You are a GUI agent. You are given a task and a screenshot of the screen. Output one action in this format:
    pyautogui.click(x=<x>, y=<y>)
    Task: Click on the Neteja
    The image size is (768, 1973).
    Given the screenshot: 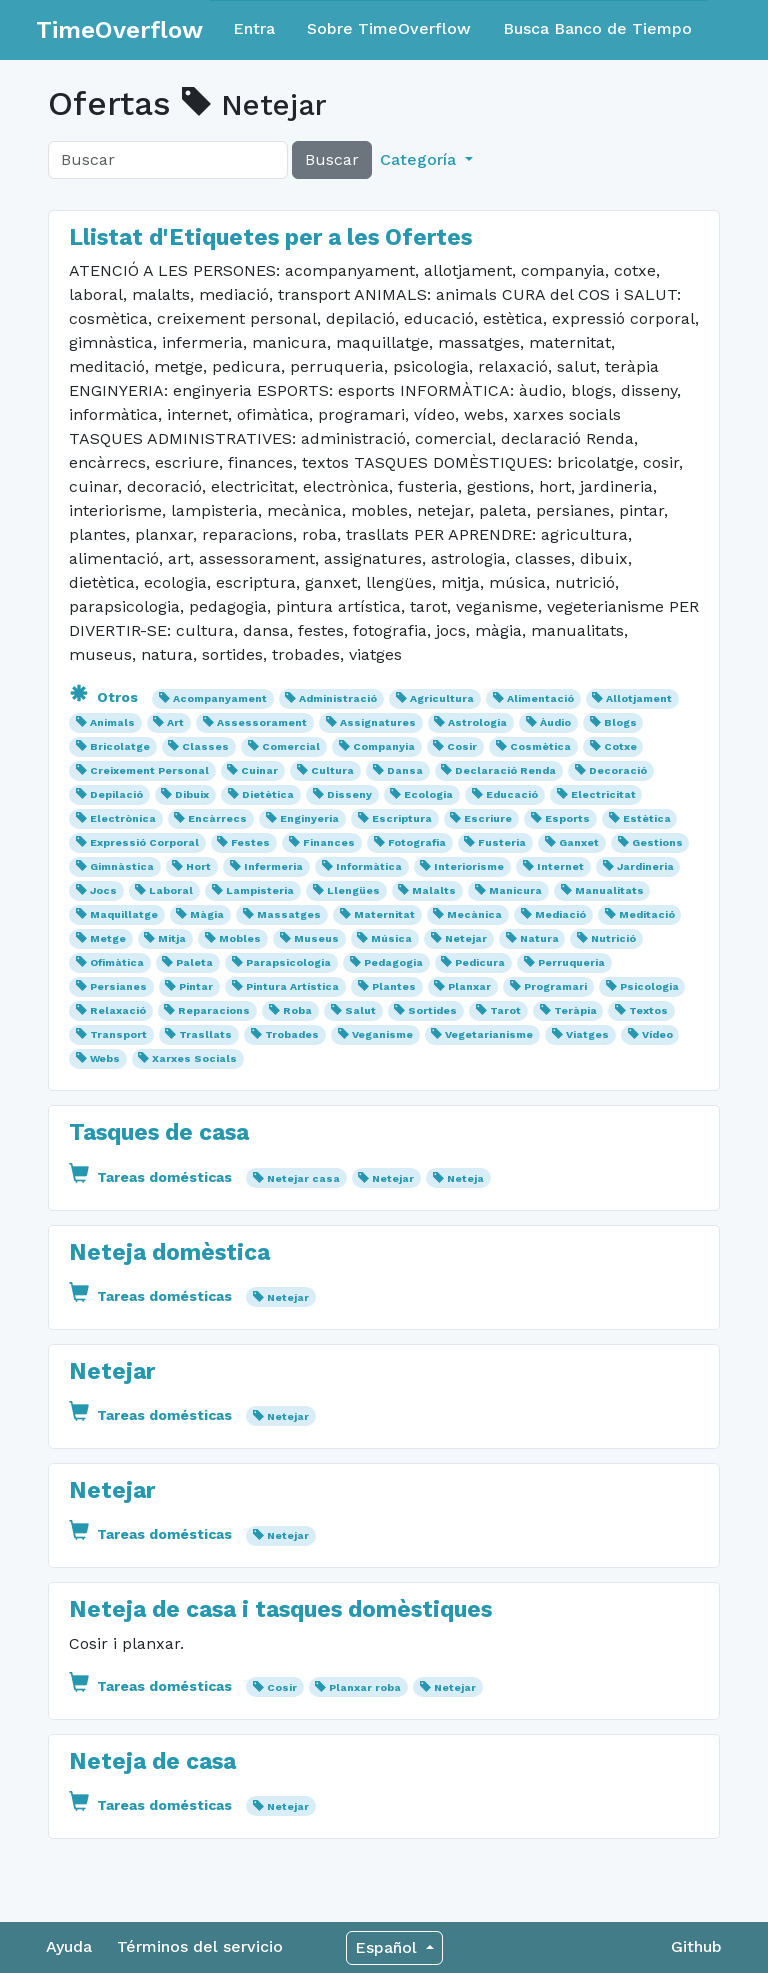 What is the action you would take?
    pyautogui.click(x=465, y=1178)
    